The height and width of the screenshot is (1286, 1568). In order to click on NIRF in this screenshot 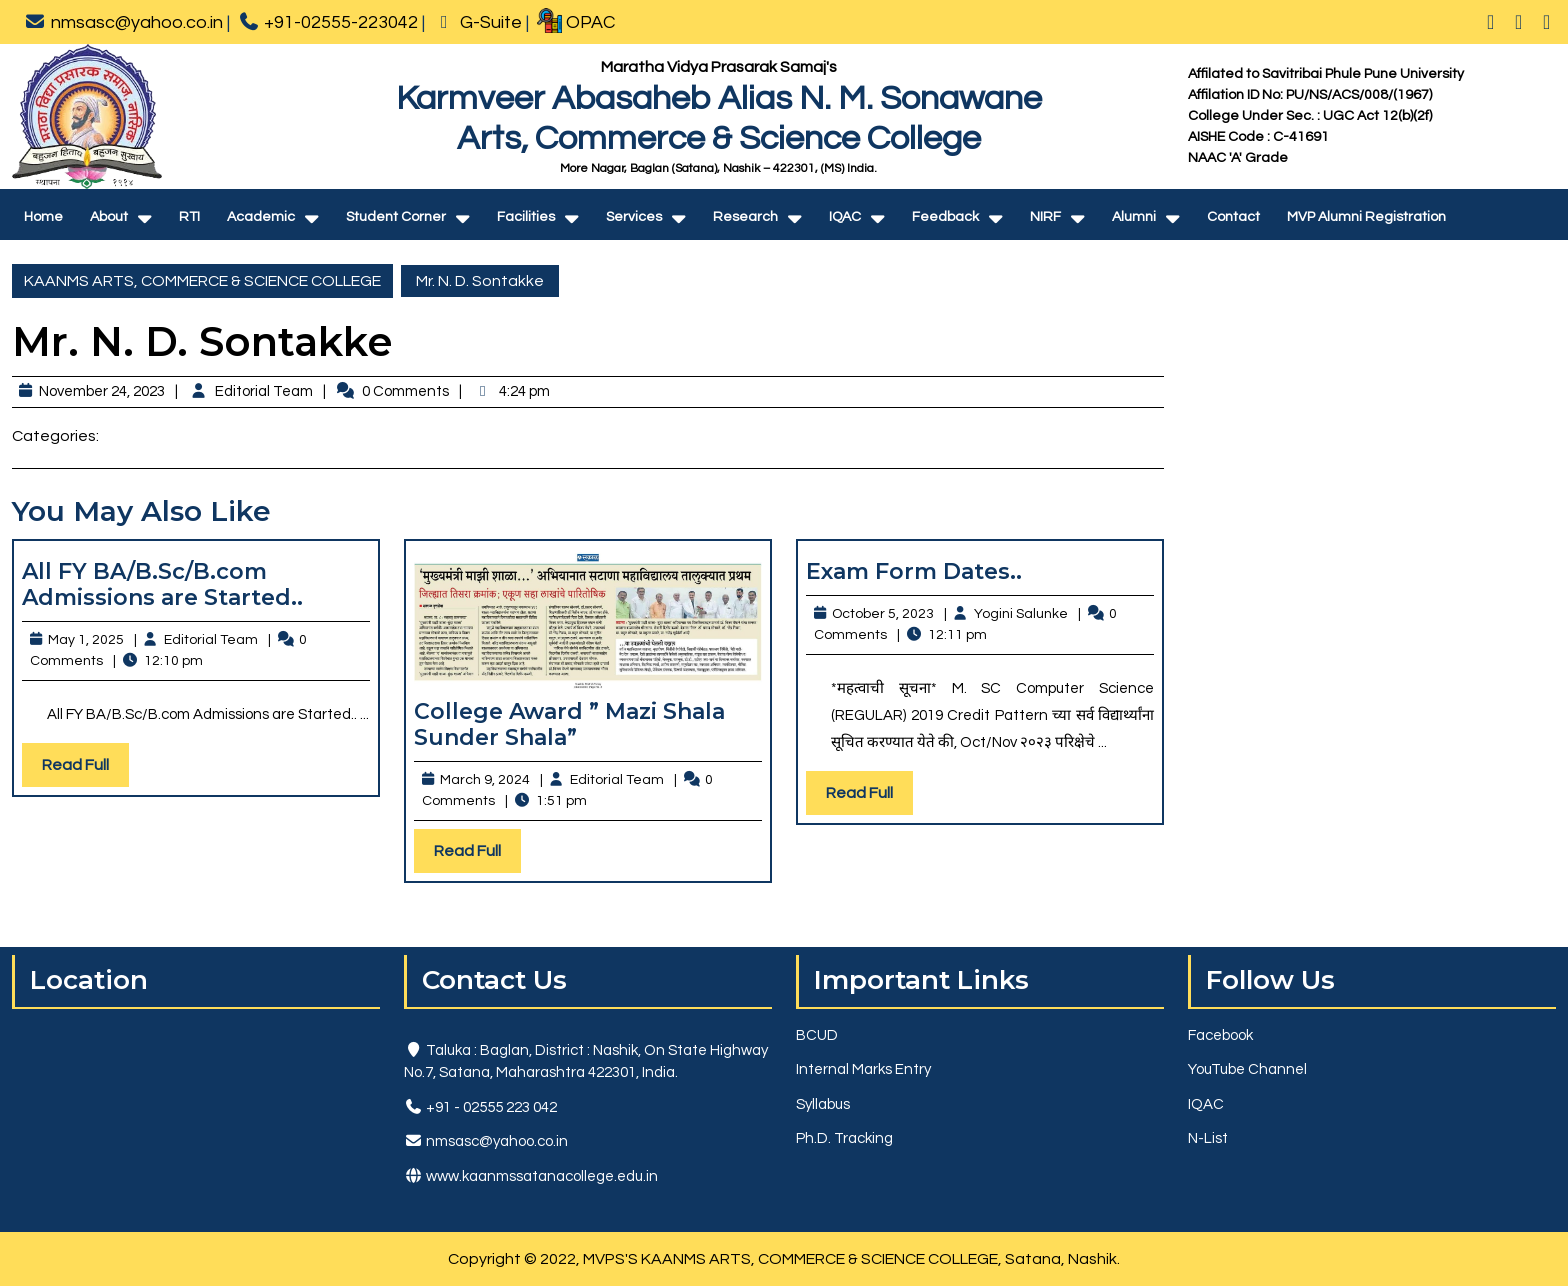, I will do `click(1045, 217)`.